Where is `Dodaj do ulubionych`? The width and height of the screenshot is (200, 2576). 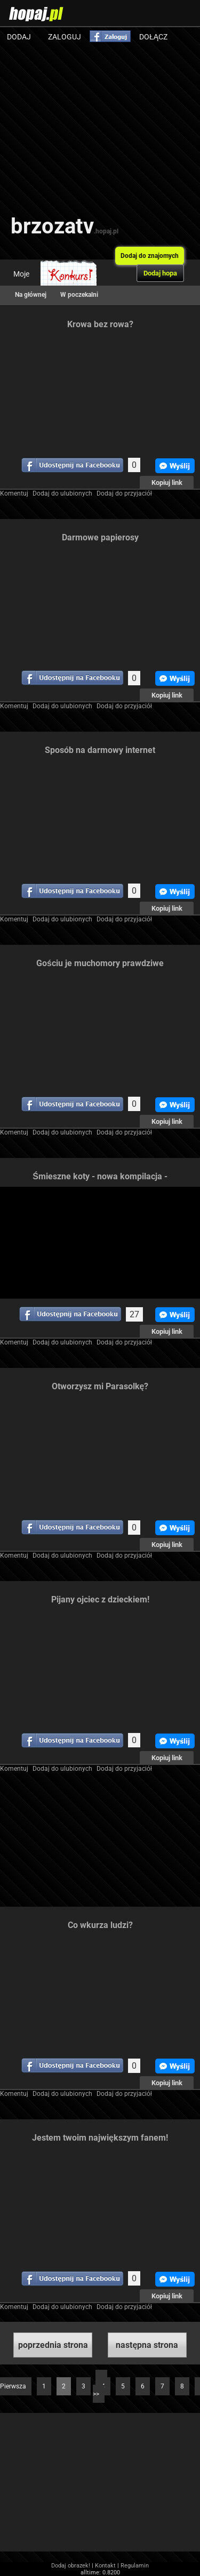
Dodaj do ulubionych is located at coordinates (62, 493).